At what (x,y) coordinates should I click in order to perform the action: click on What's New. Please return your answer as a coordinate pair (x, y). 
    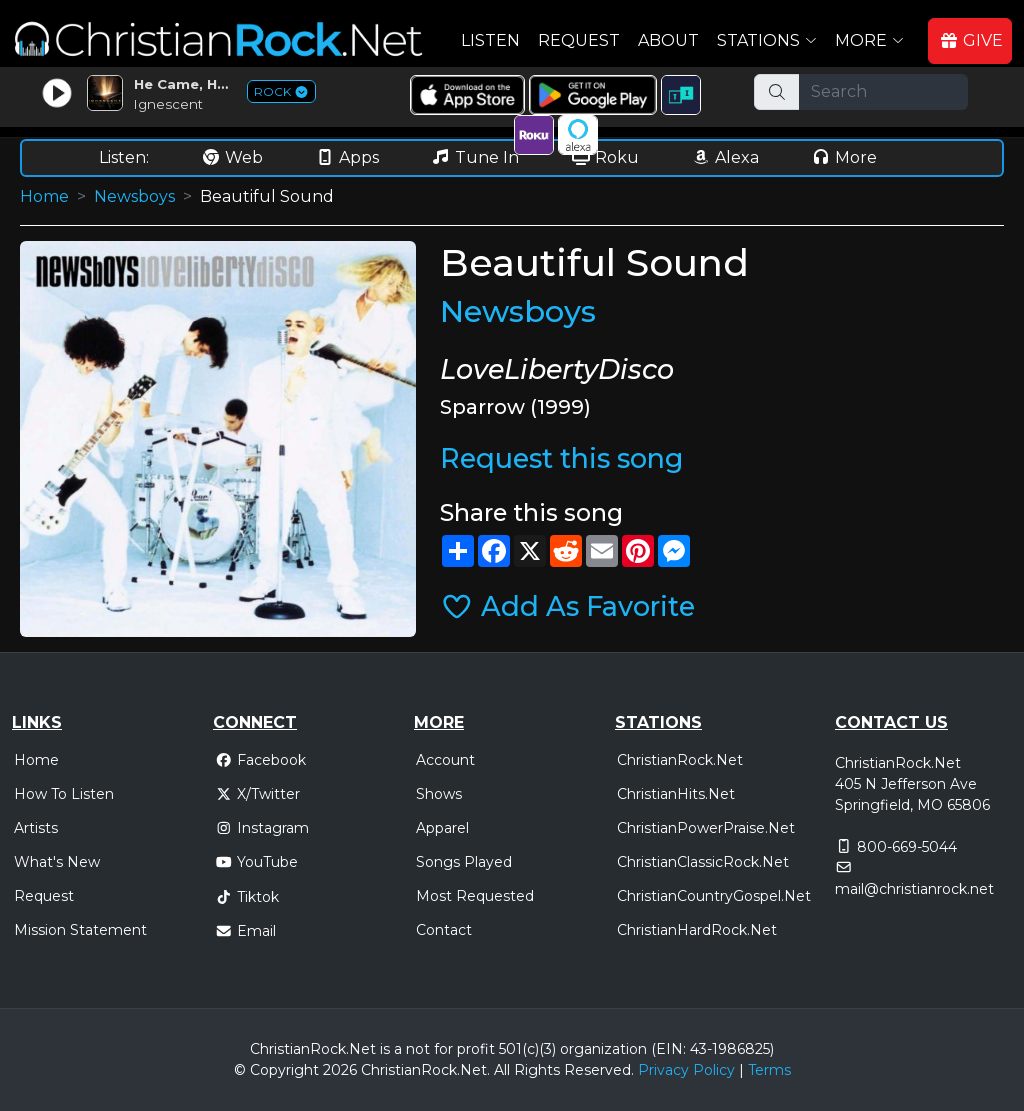
    Looking at the image, I should click on (57, 862).